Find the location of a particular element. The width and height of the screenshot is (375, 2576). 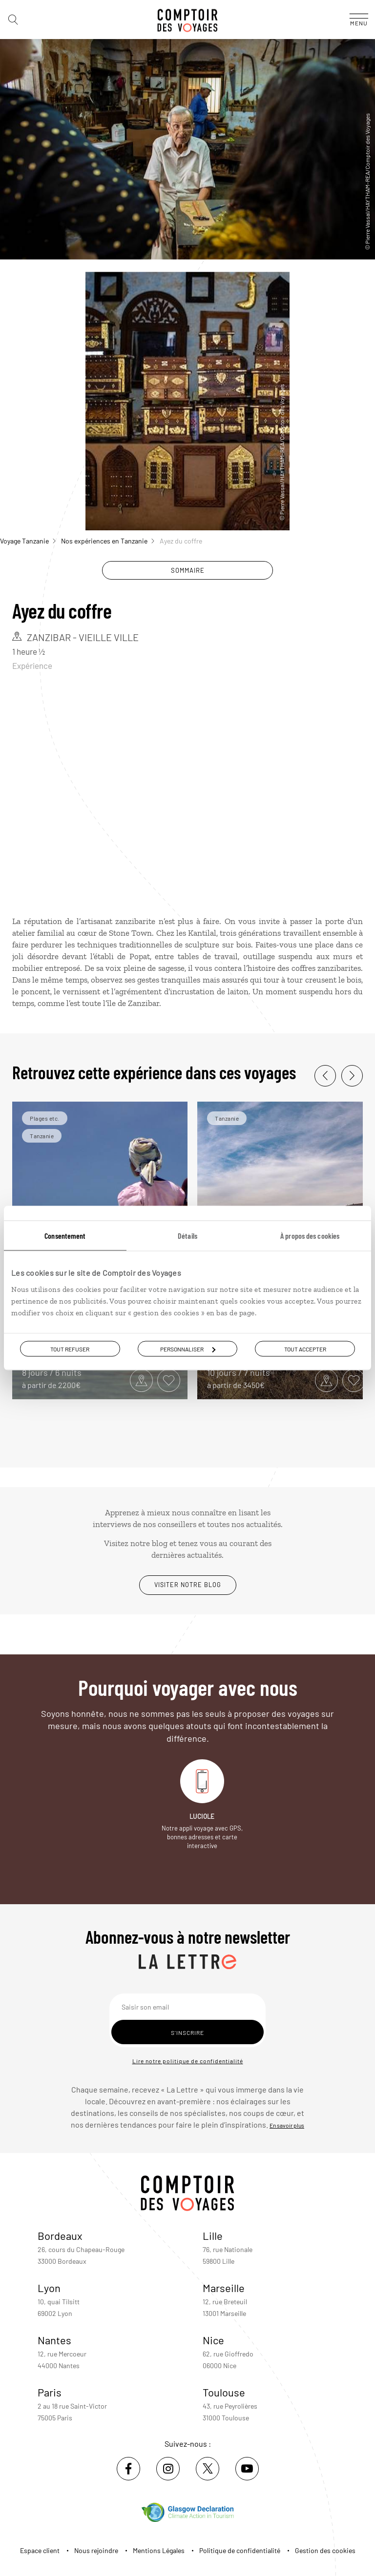

Nice [voir la page de l'agence de Nice] is located at coordinates (213, 2340).